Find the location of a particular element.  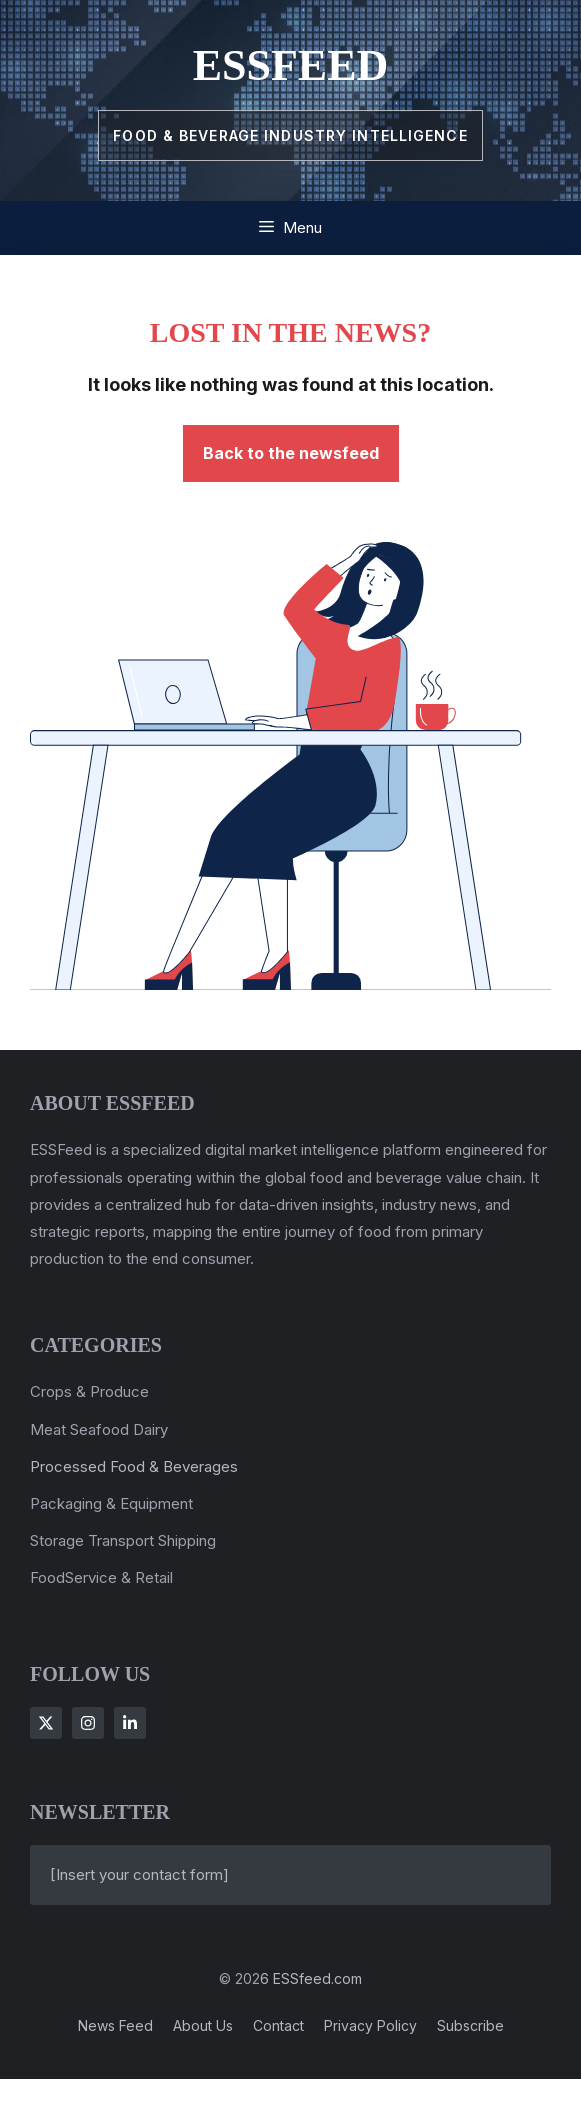

About us is located at coordinates (203, 2025).